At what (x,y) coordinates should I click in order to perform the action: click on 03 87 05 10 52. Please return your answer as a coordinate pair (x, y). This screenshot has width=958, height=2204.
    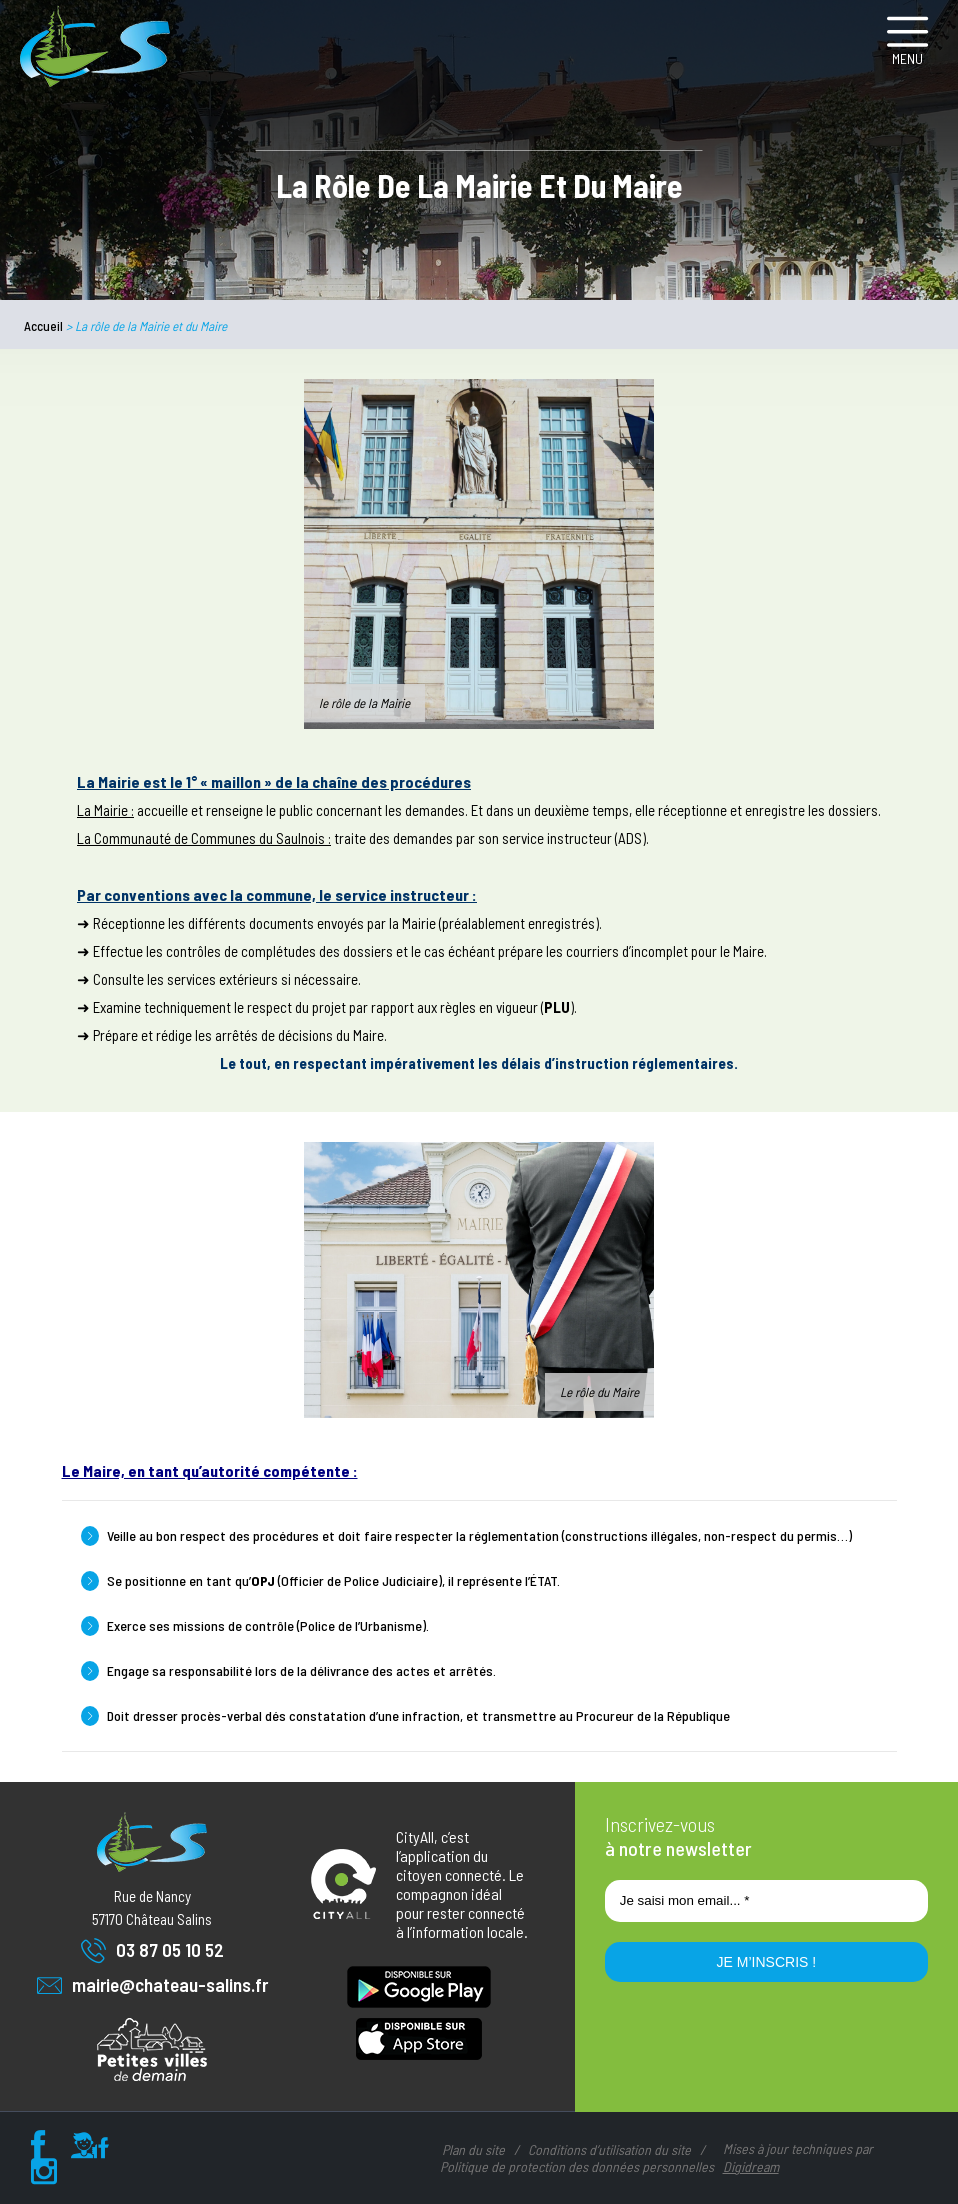
    Looking at the image, I should click on (152, 1950).